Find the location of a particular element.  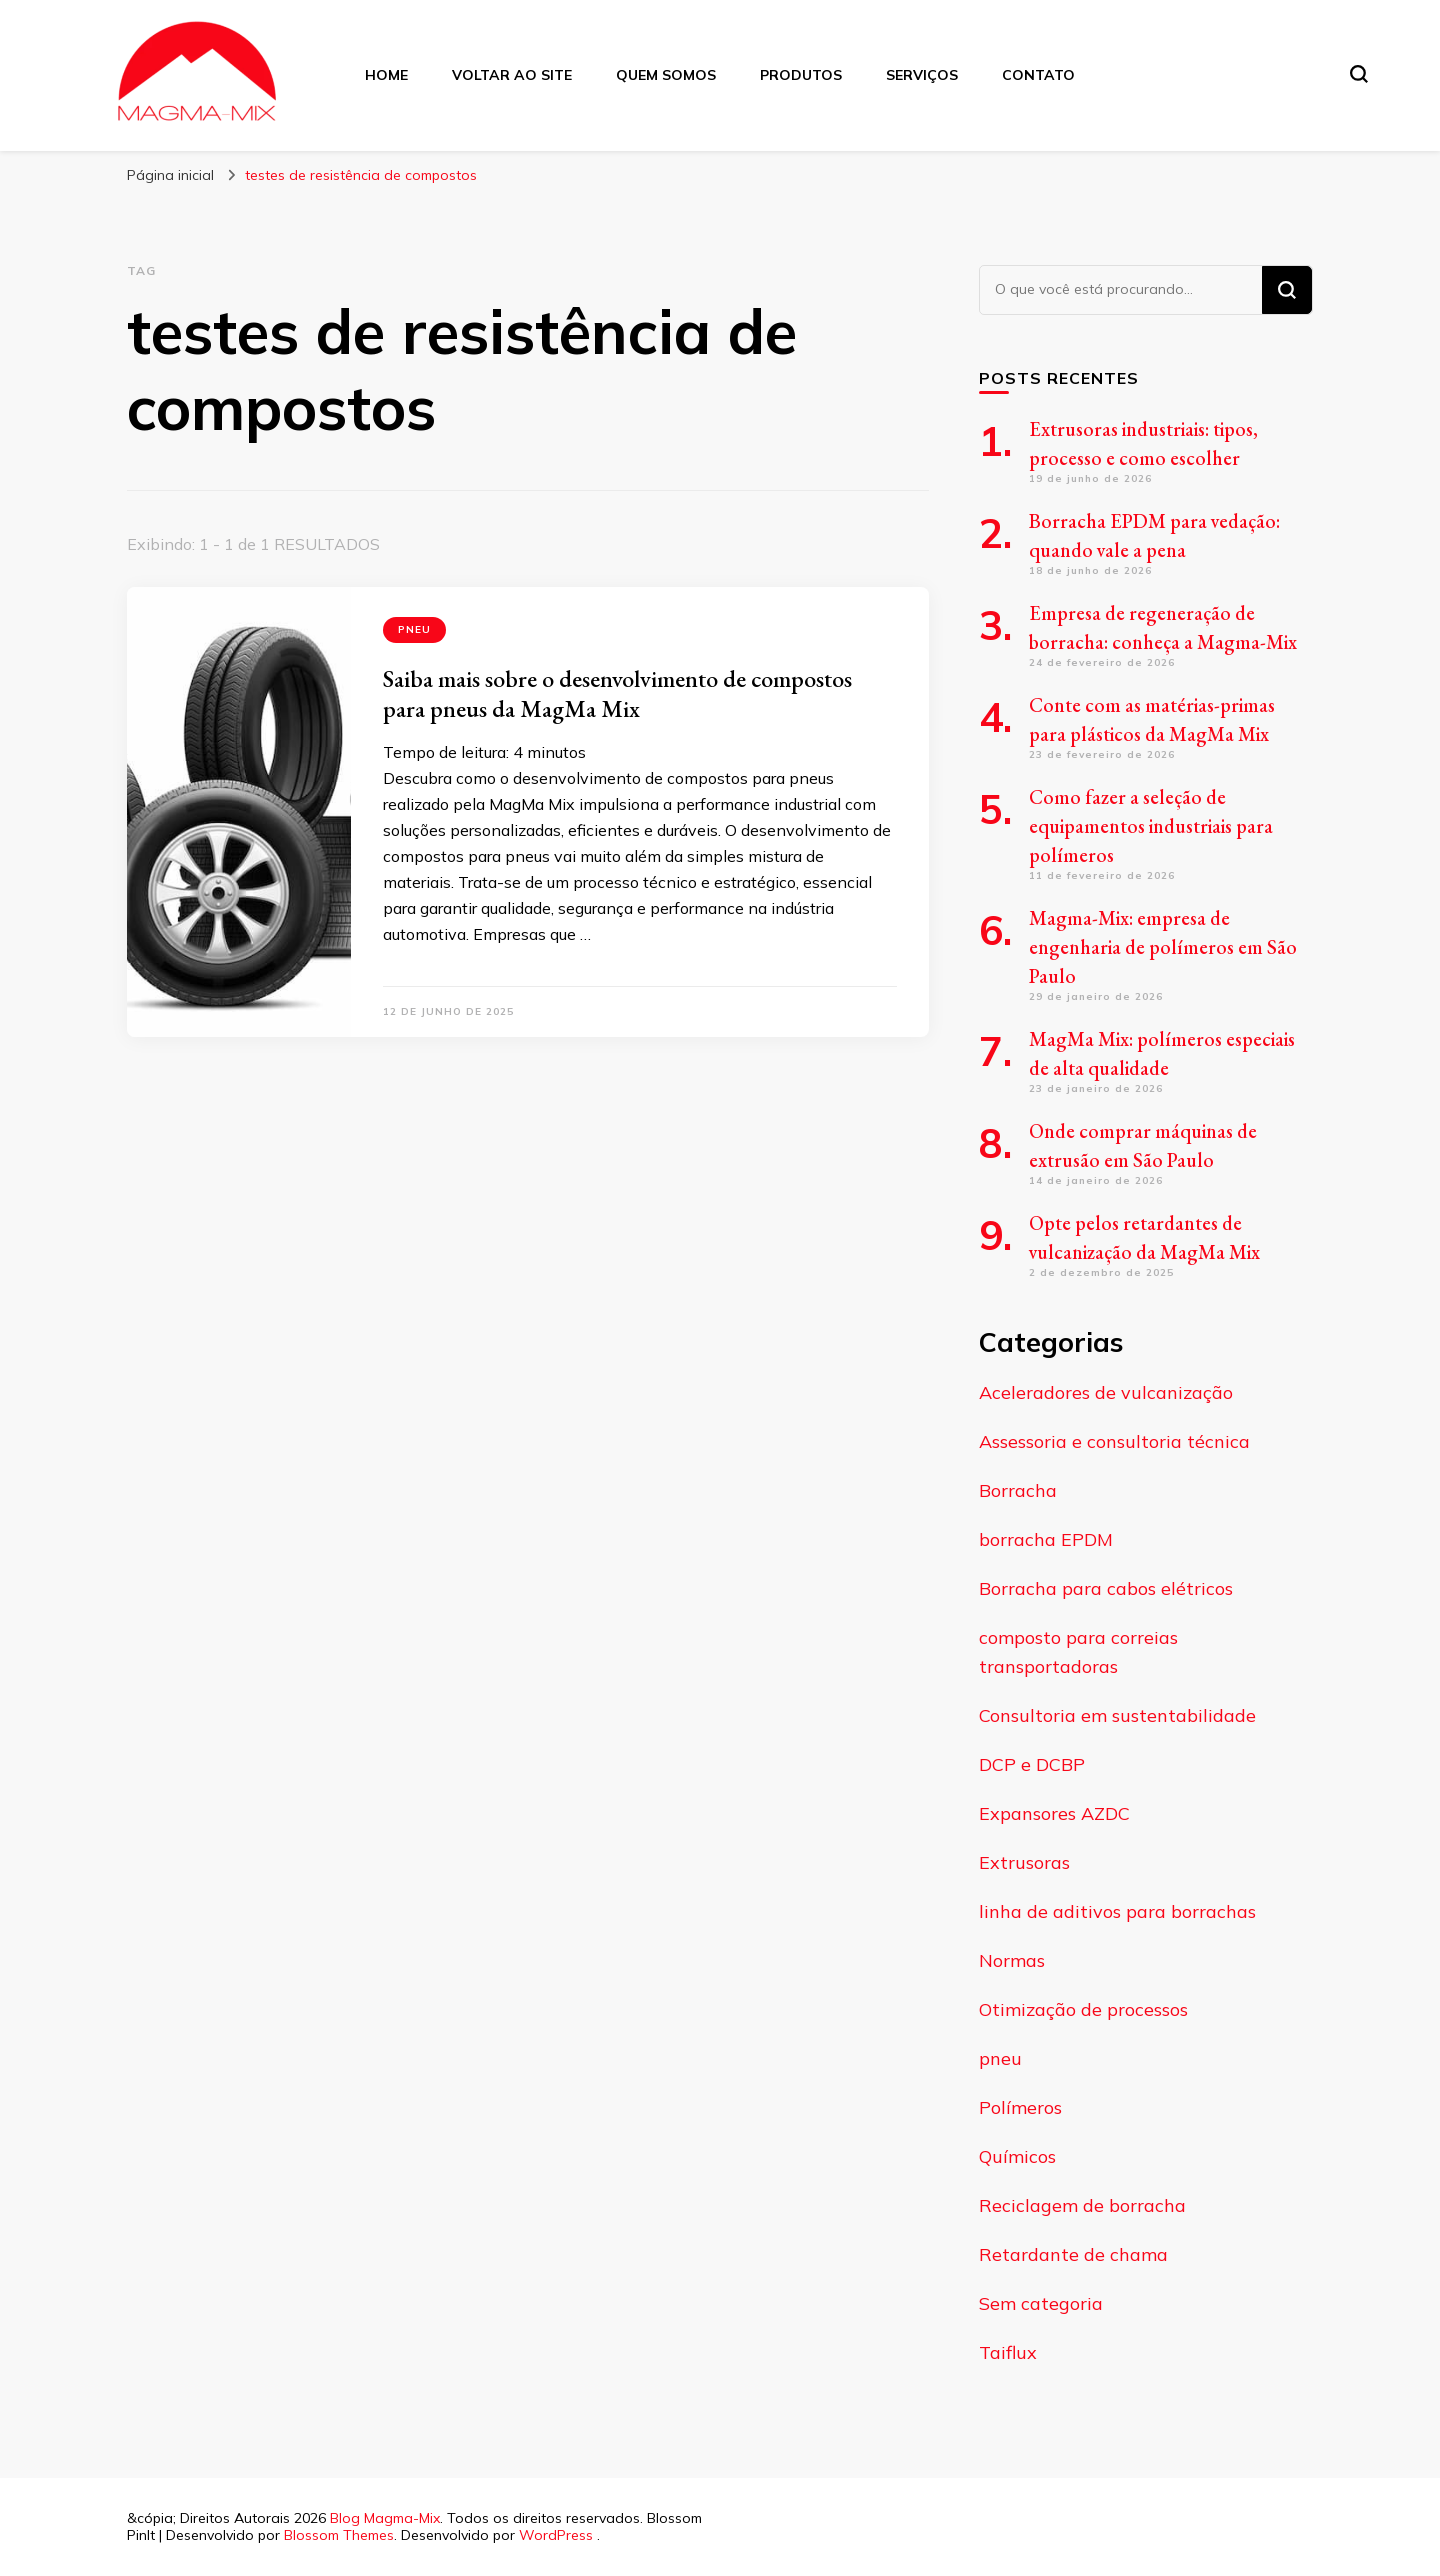

Aceleradores de vulcanização is located at coordinates (1106, 1392).